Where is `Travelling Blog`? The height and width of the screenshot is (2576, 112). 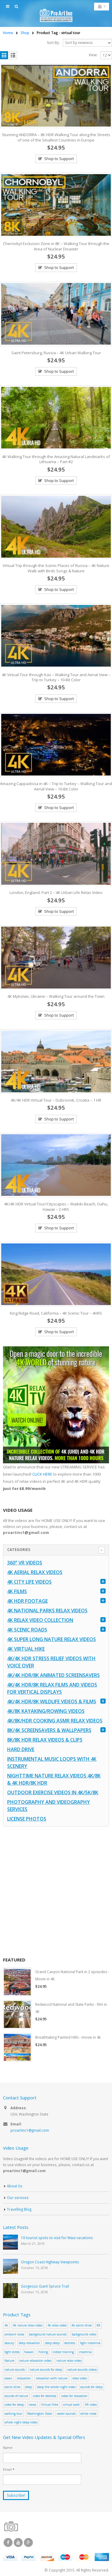 Travelling Blog is located at coordinates (19, 2209).